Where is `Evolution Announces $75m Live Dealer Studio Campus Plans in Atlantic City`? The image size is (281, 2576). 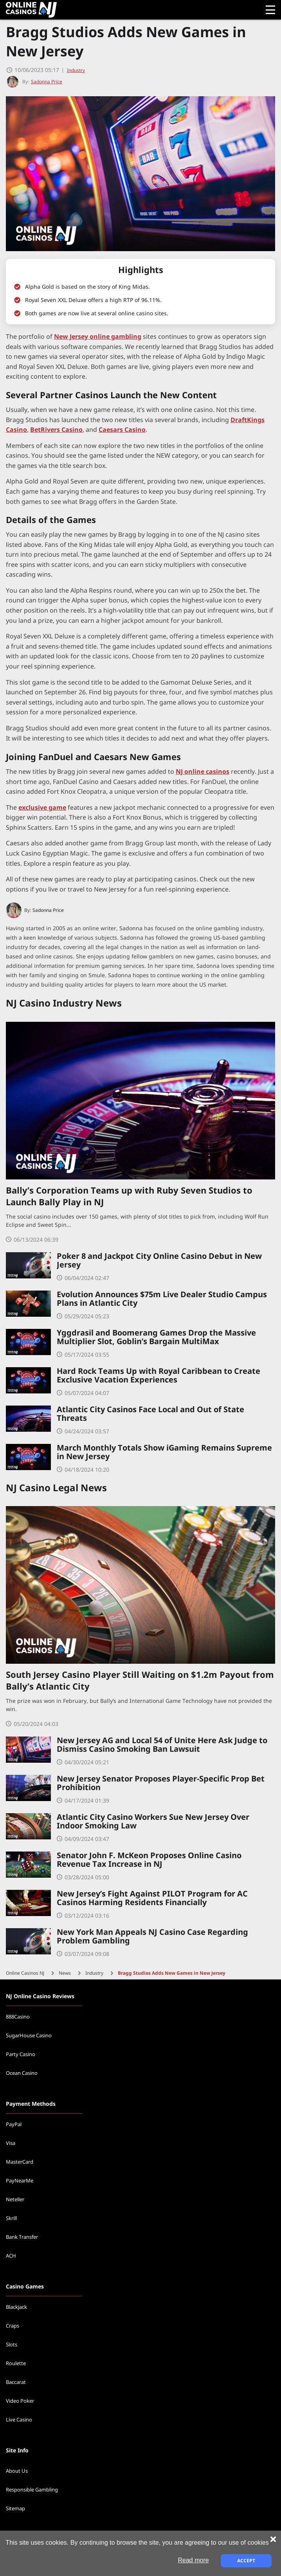
Evolution Announces $75m Live Dealer Studio Campus Plans in Atlantic City is located at coordinates (162, 1299).